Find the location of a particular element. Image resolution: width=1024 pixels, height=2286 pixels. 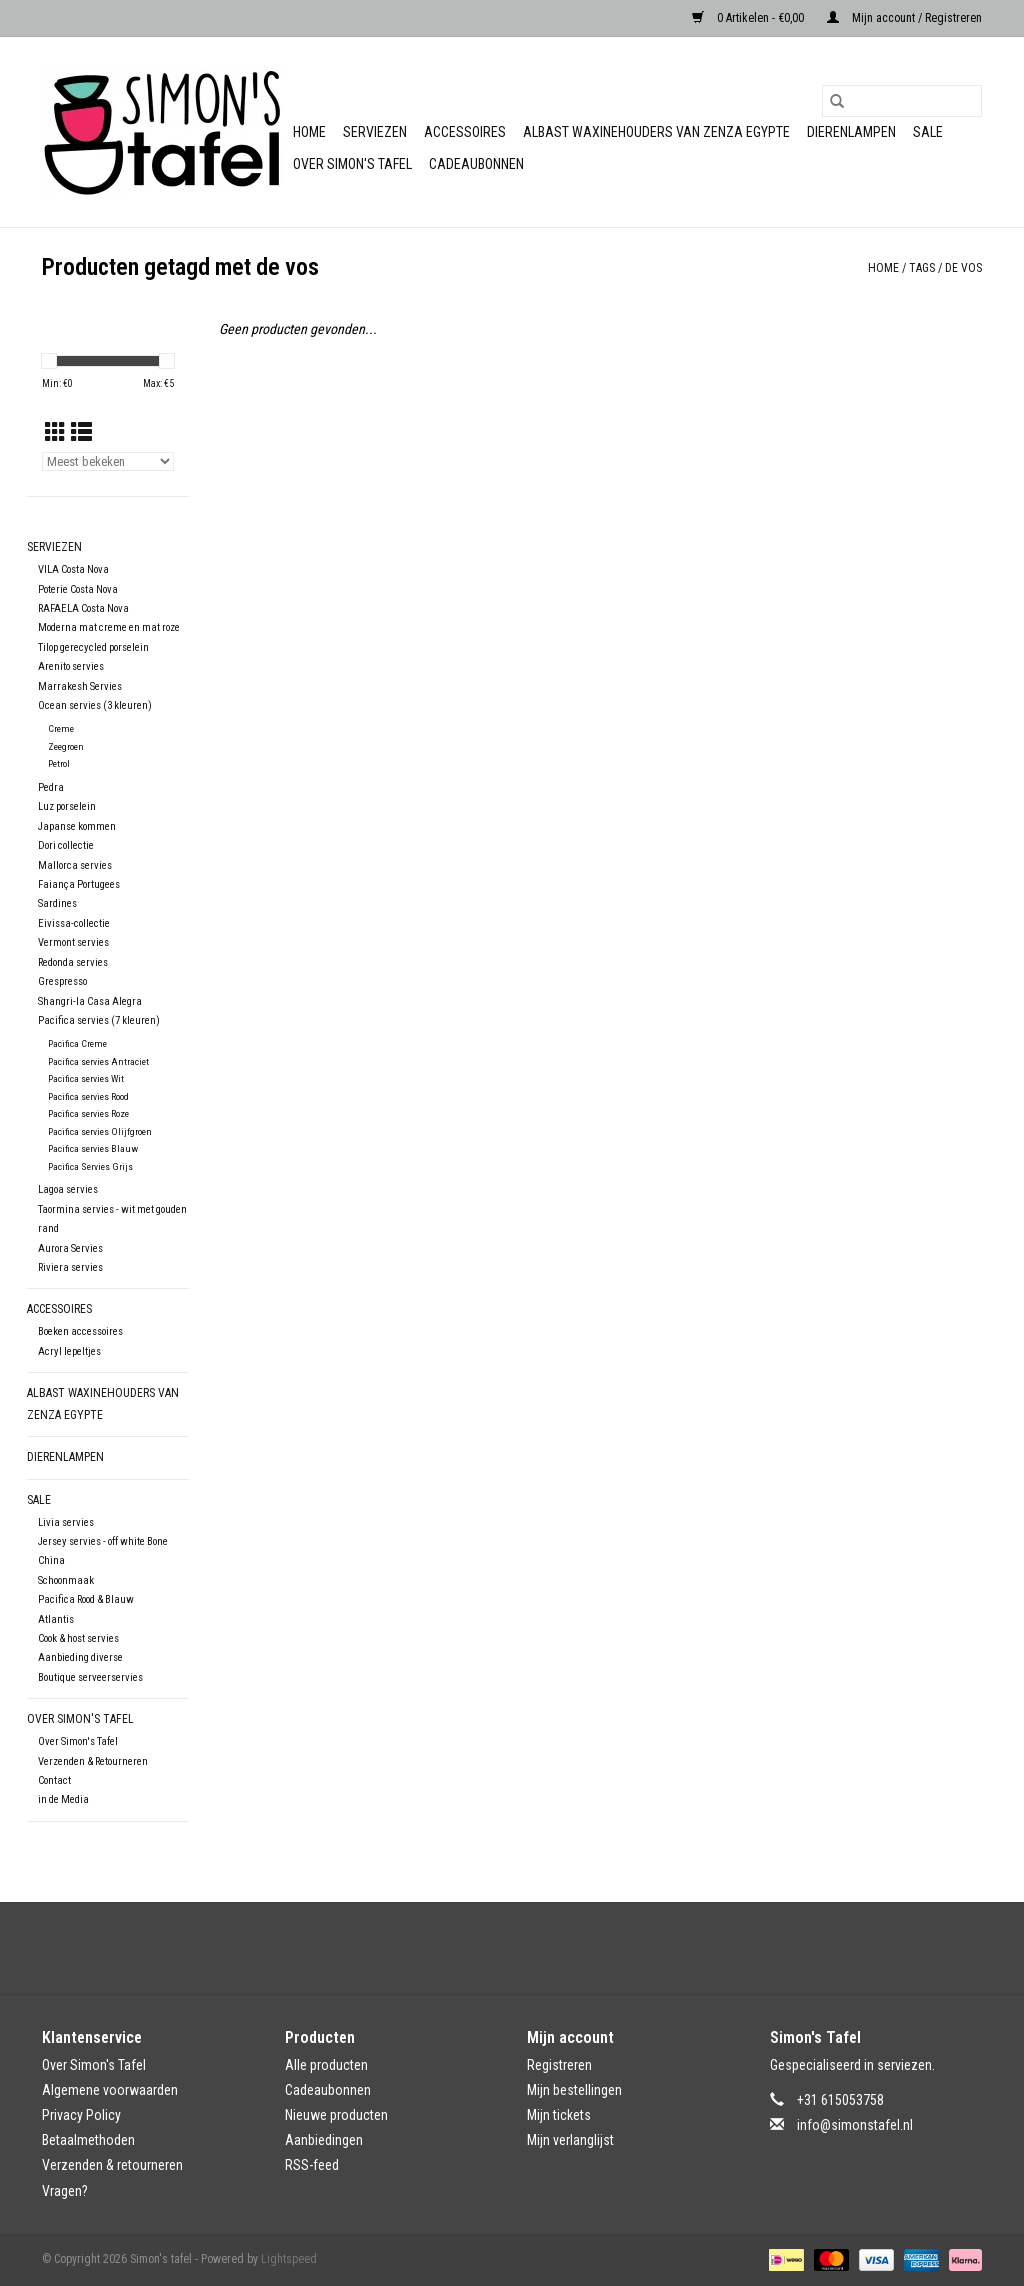

Serviezen is located at coordinates (375, 132).